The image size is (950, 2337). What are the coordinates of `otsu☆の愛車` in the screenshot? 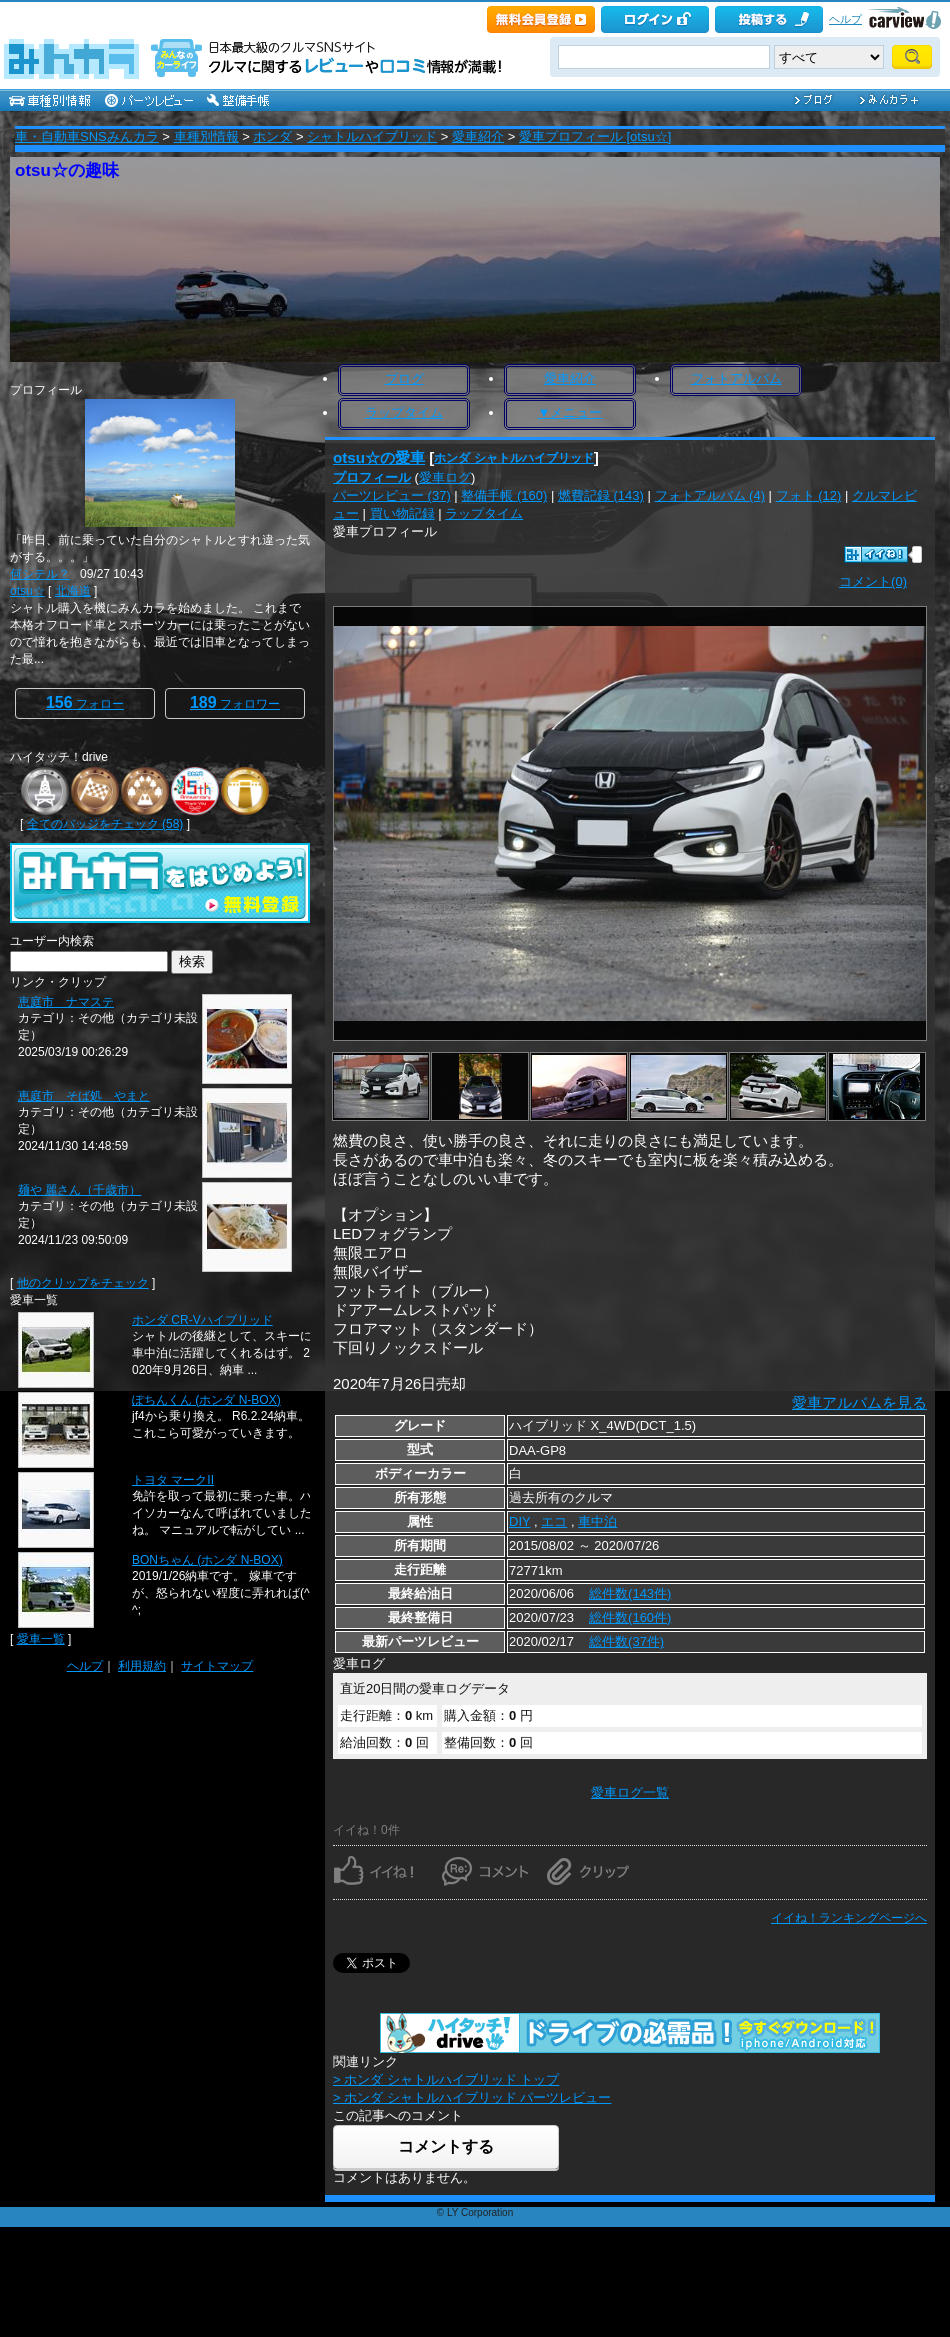 It's located at (379, 457).